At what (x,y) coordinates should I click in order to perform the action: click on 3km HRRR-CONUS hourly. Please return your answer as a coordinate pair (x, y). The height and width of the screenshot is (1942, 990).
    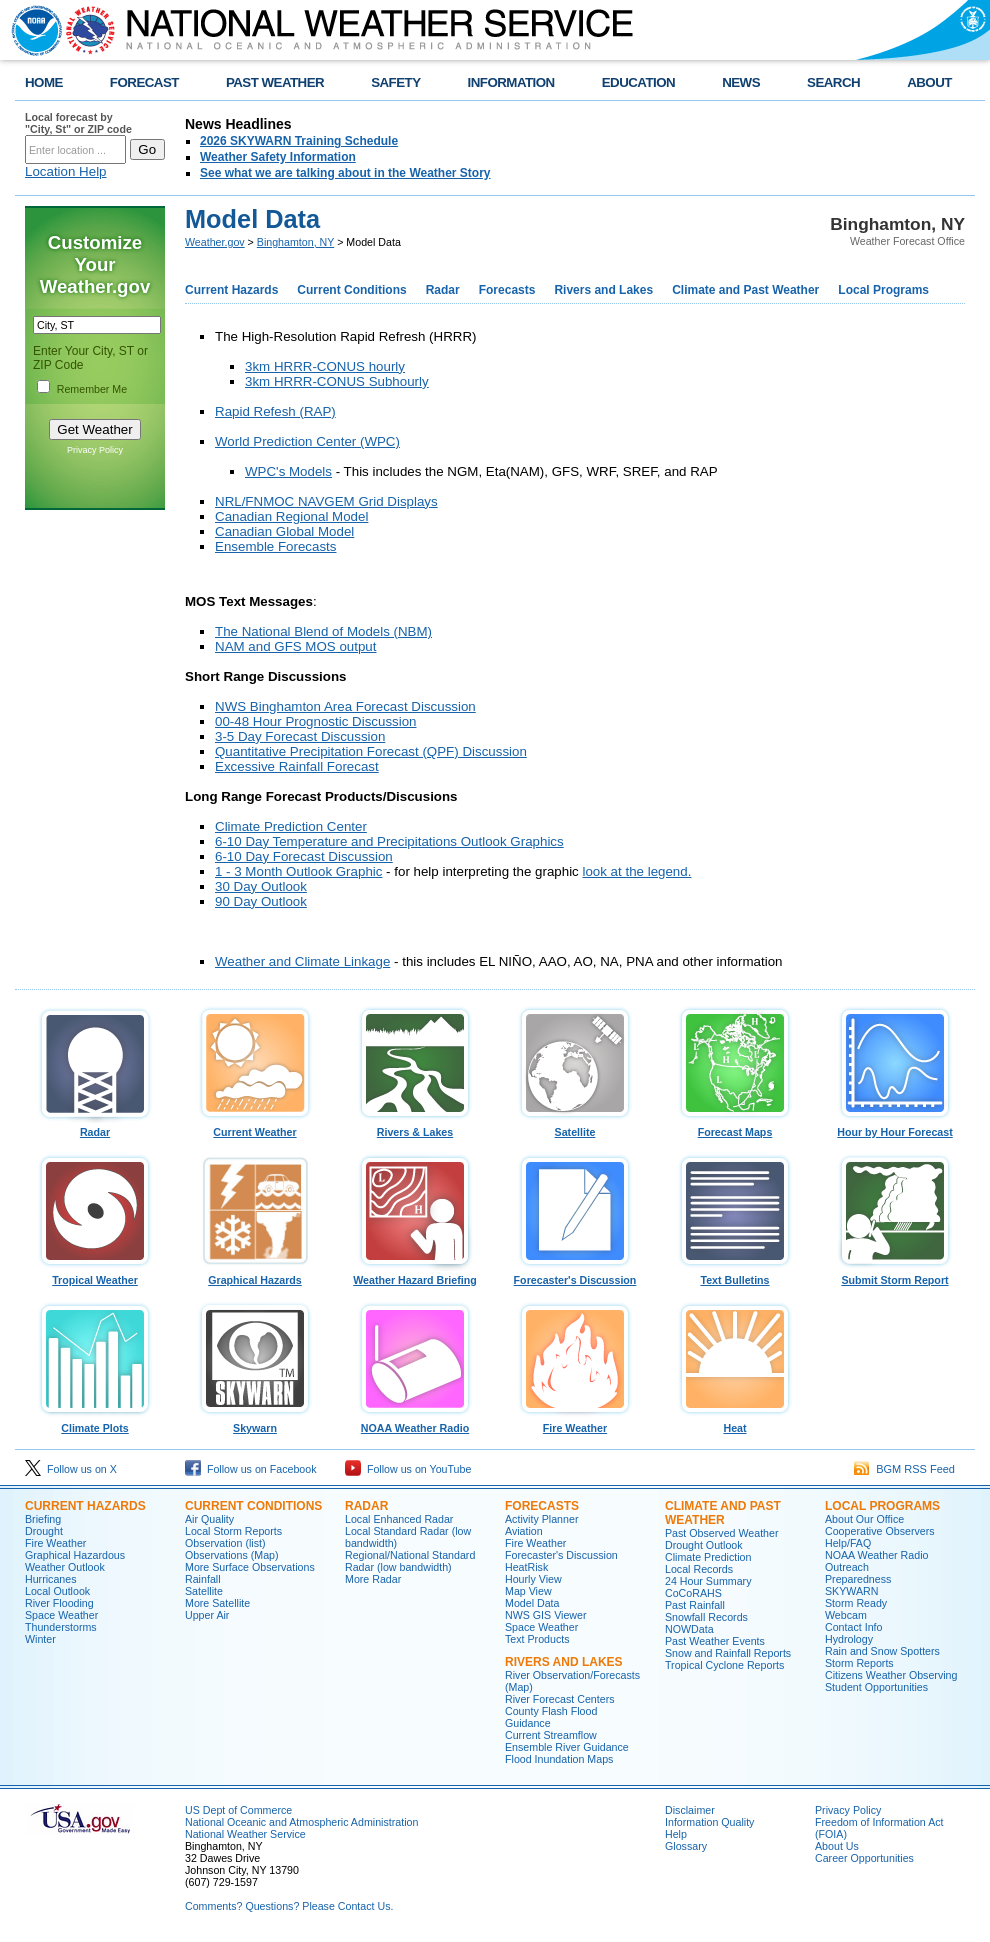
    Looking at the image, I should click on (325, 366).